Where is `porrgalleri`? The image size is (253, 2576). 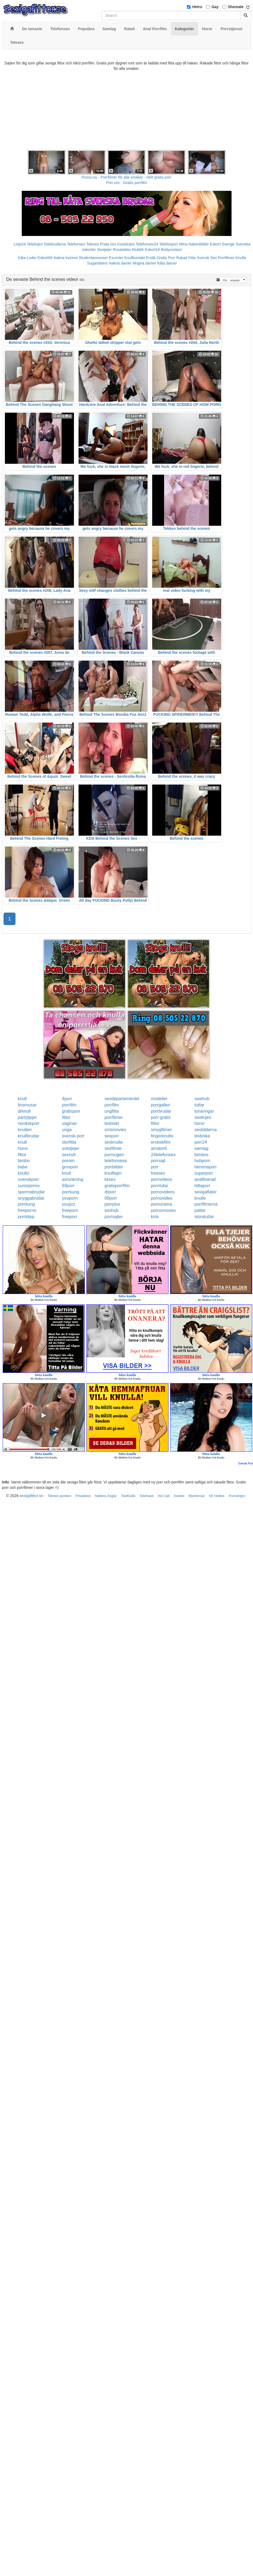 porrgalleri is located at coordinates (160, 1105).